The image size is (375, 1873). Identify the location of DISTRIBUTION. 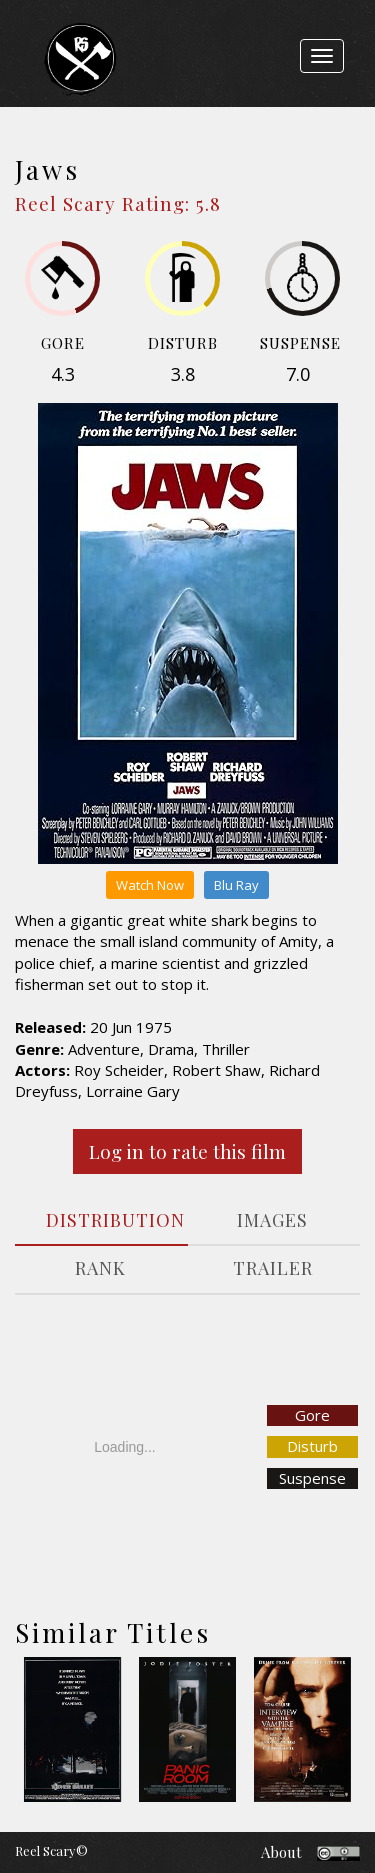
(108, 1220).